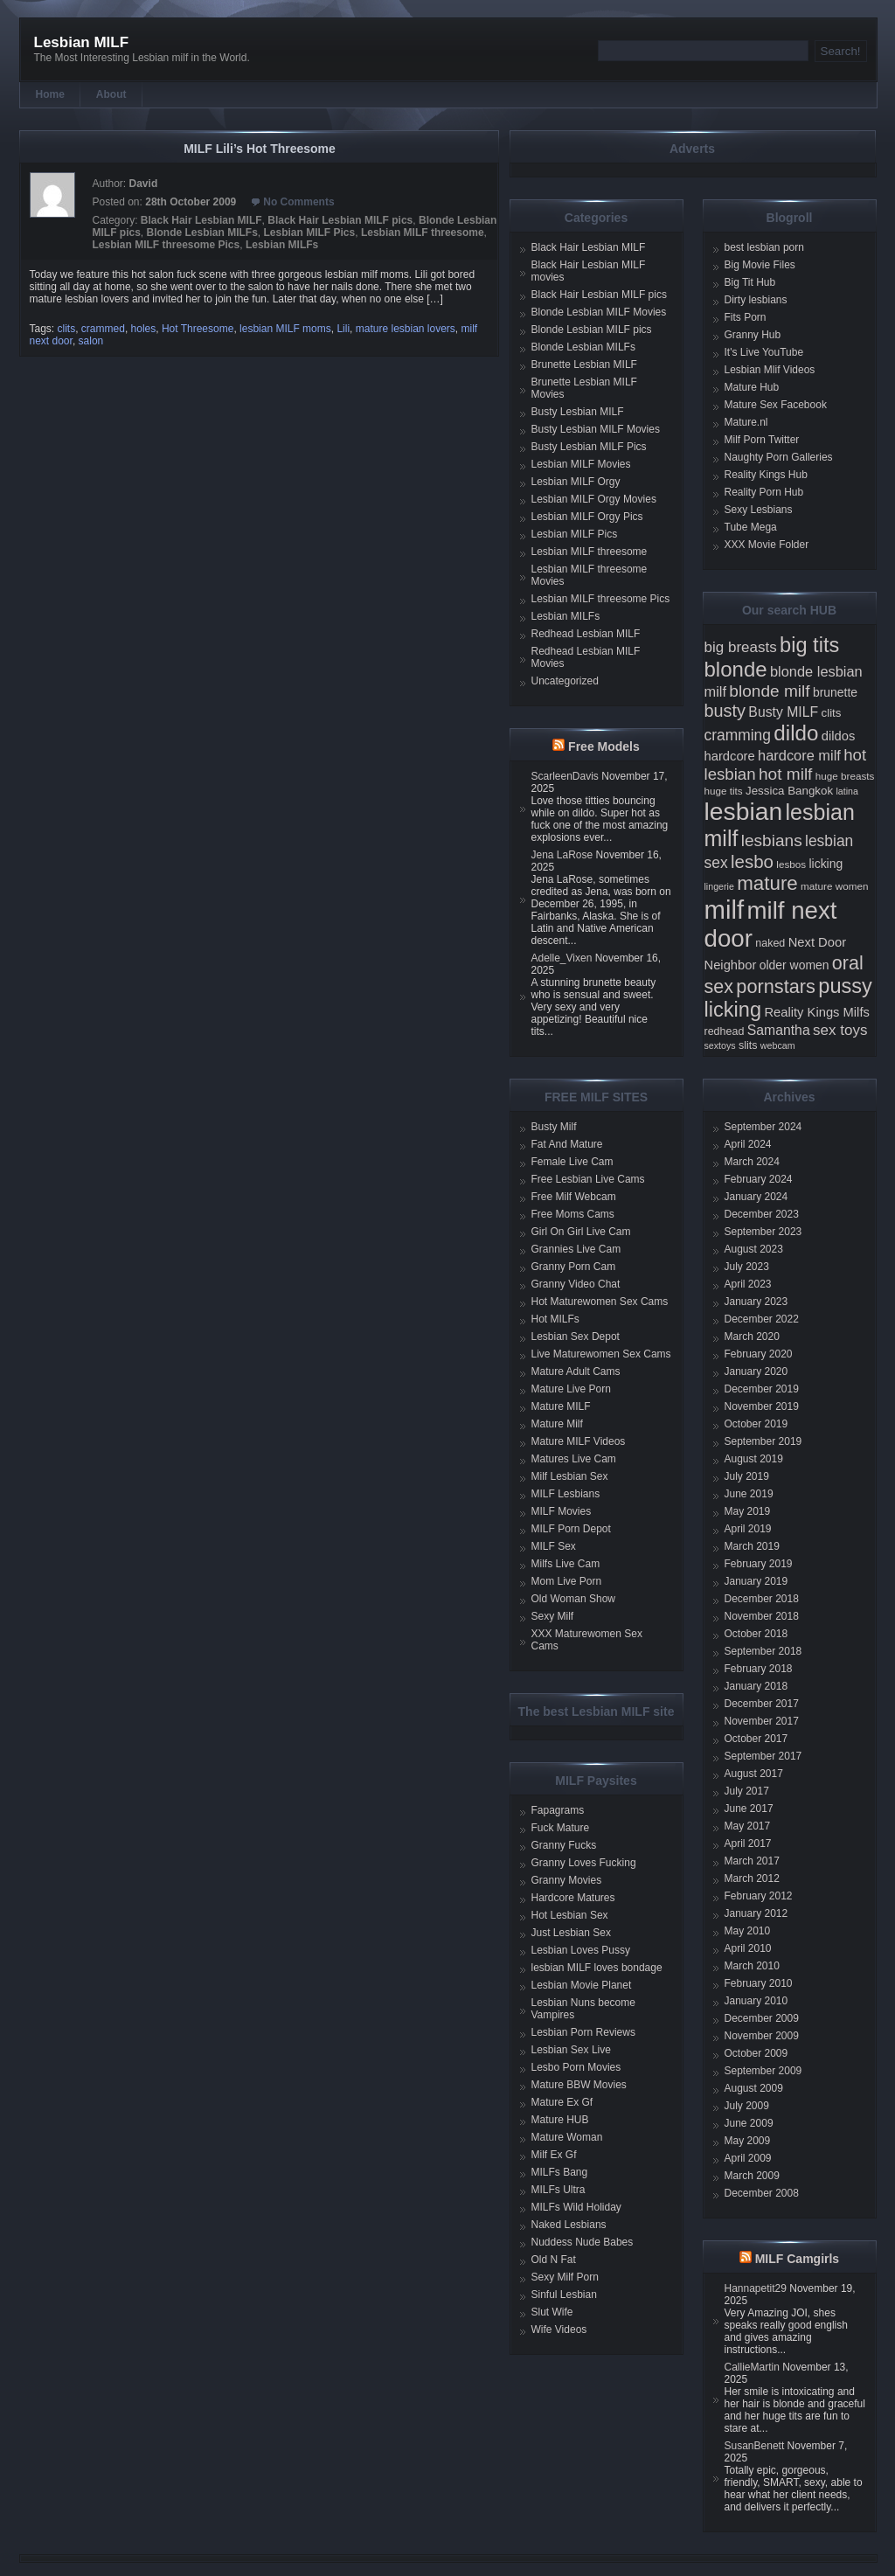  What do you see at coordinates (578, 1441) in the screenshot?
I see `Mature MILF Videos` at bounding box center [578, 1441].